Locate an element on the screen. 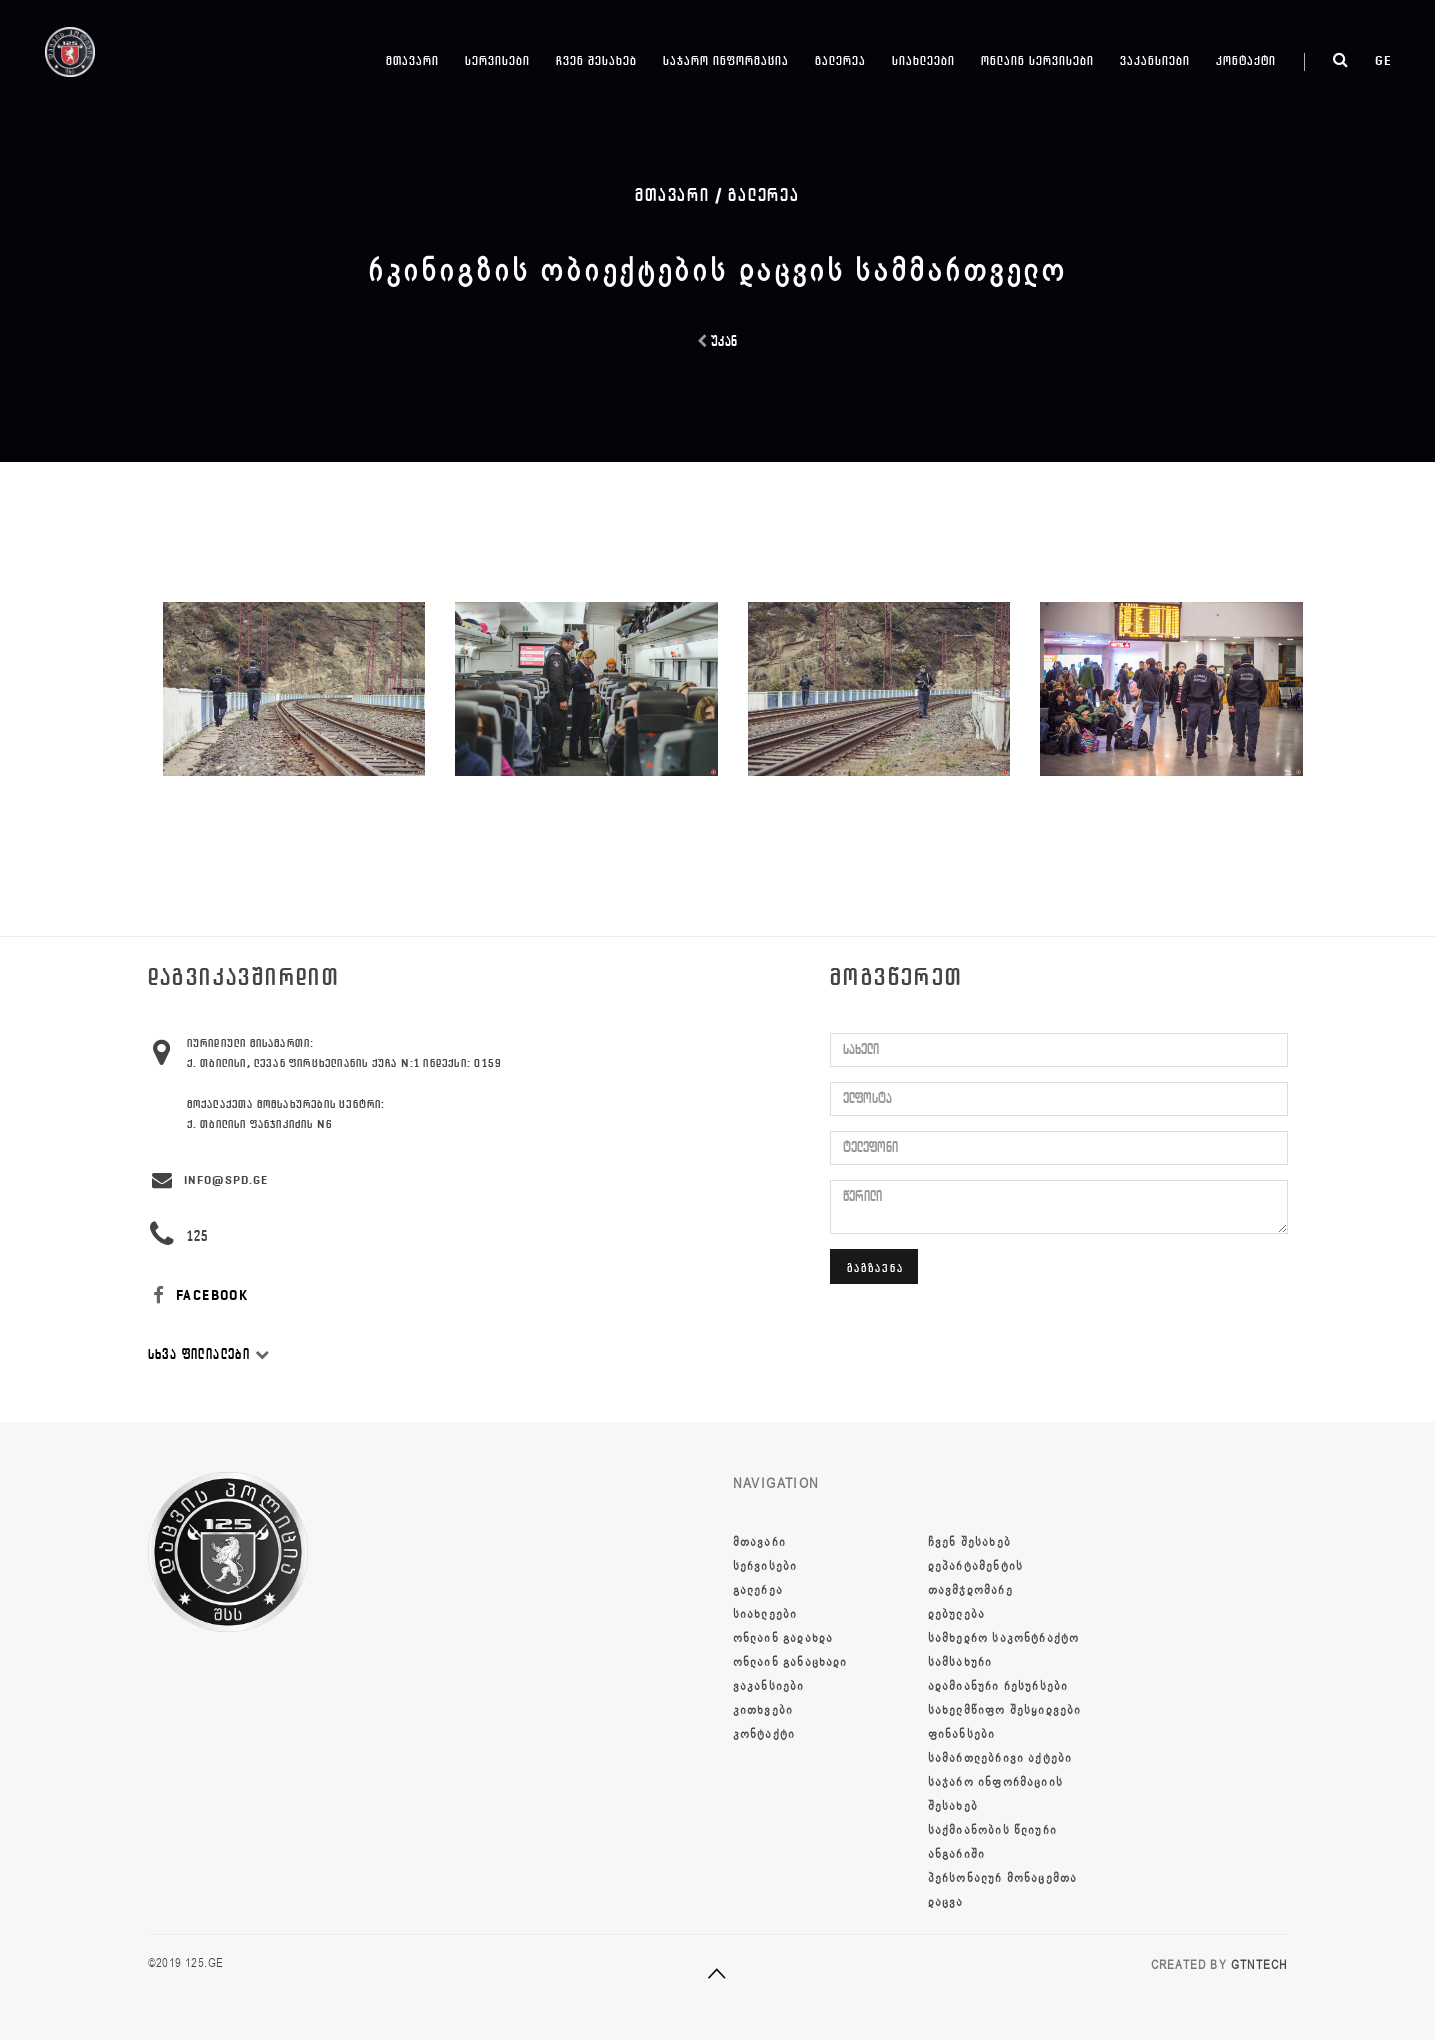 This screenshot has width=1435, height=2040. ადამიანური რესურსები is located at coordinates (998, 1686).